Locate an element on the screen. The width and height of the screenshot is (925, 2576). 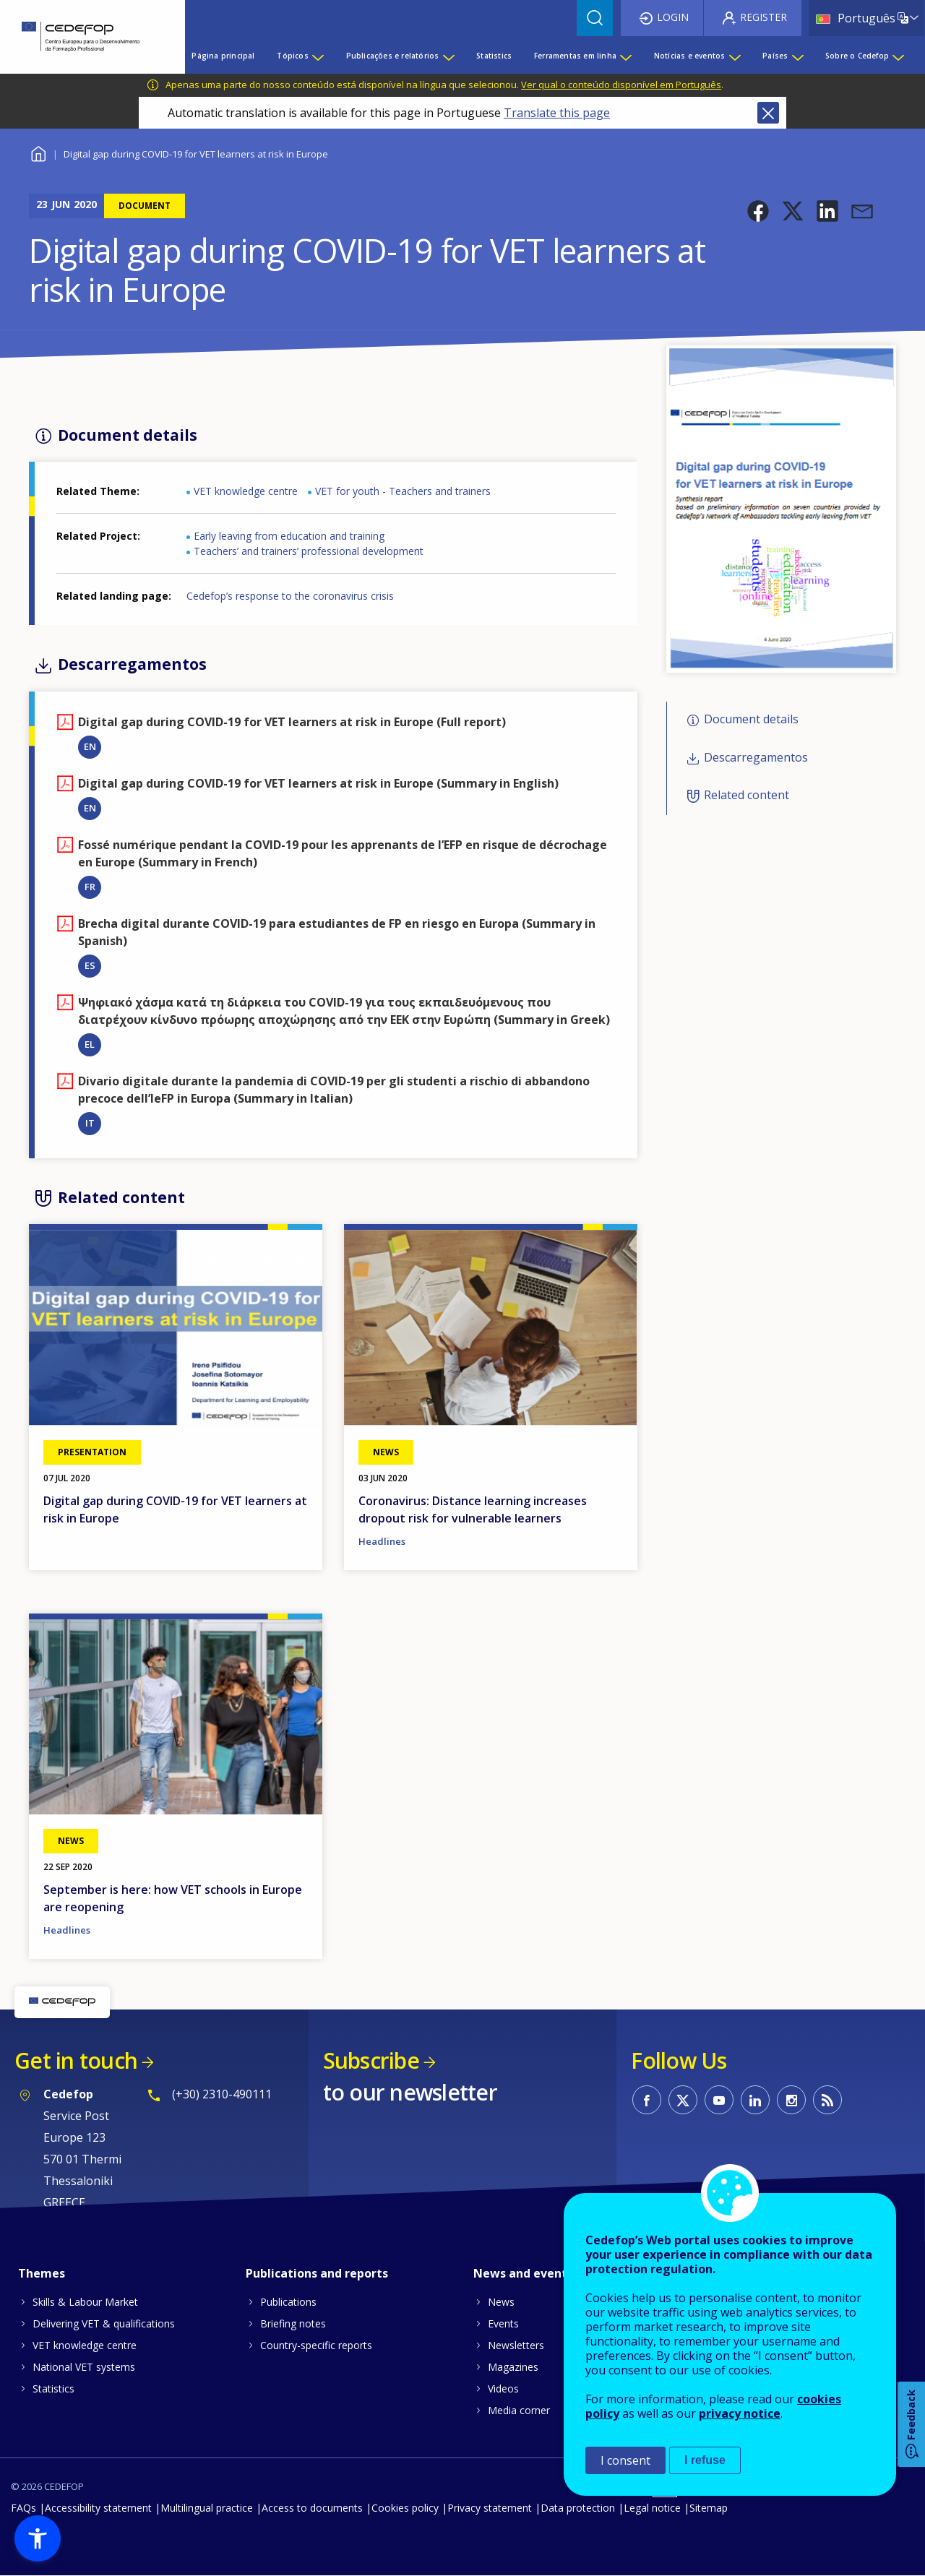
Cedefop’s response to the coronavirus crisis is located at coordinates (290, 596).